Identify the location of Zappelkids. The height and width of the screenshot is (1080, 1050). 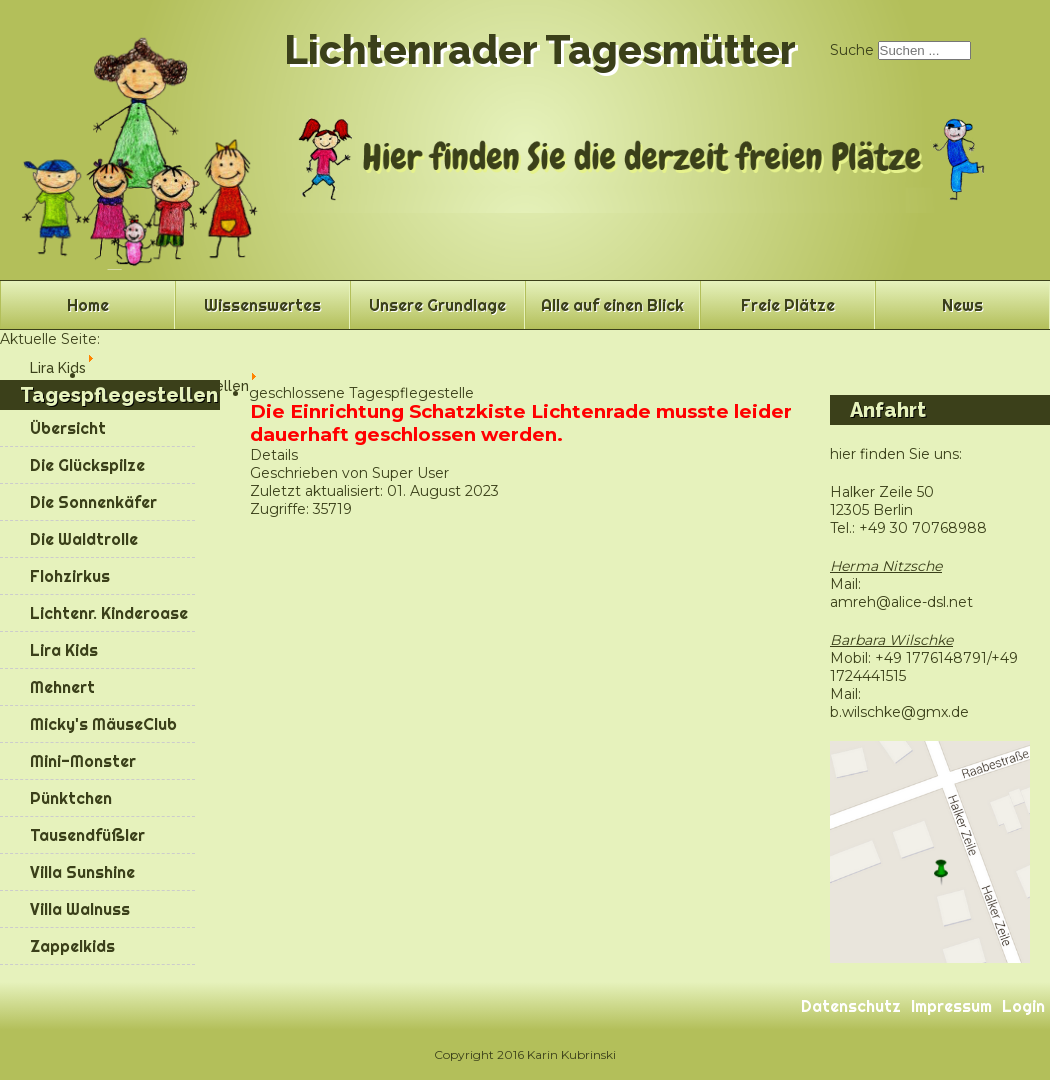
(72, 946).